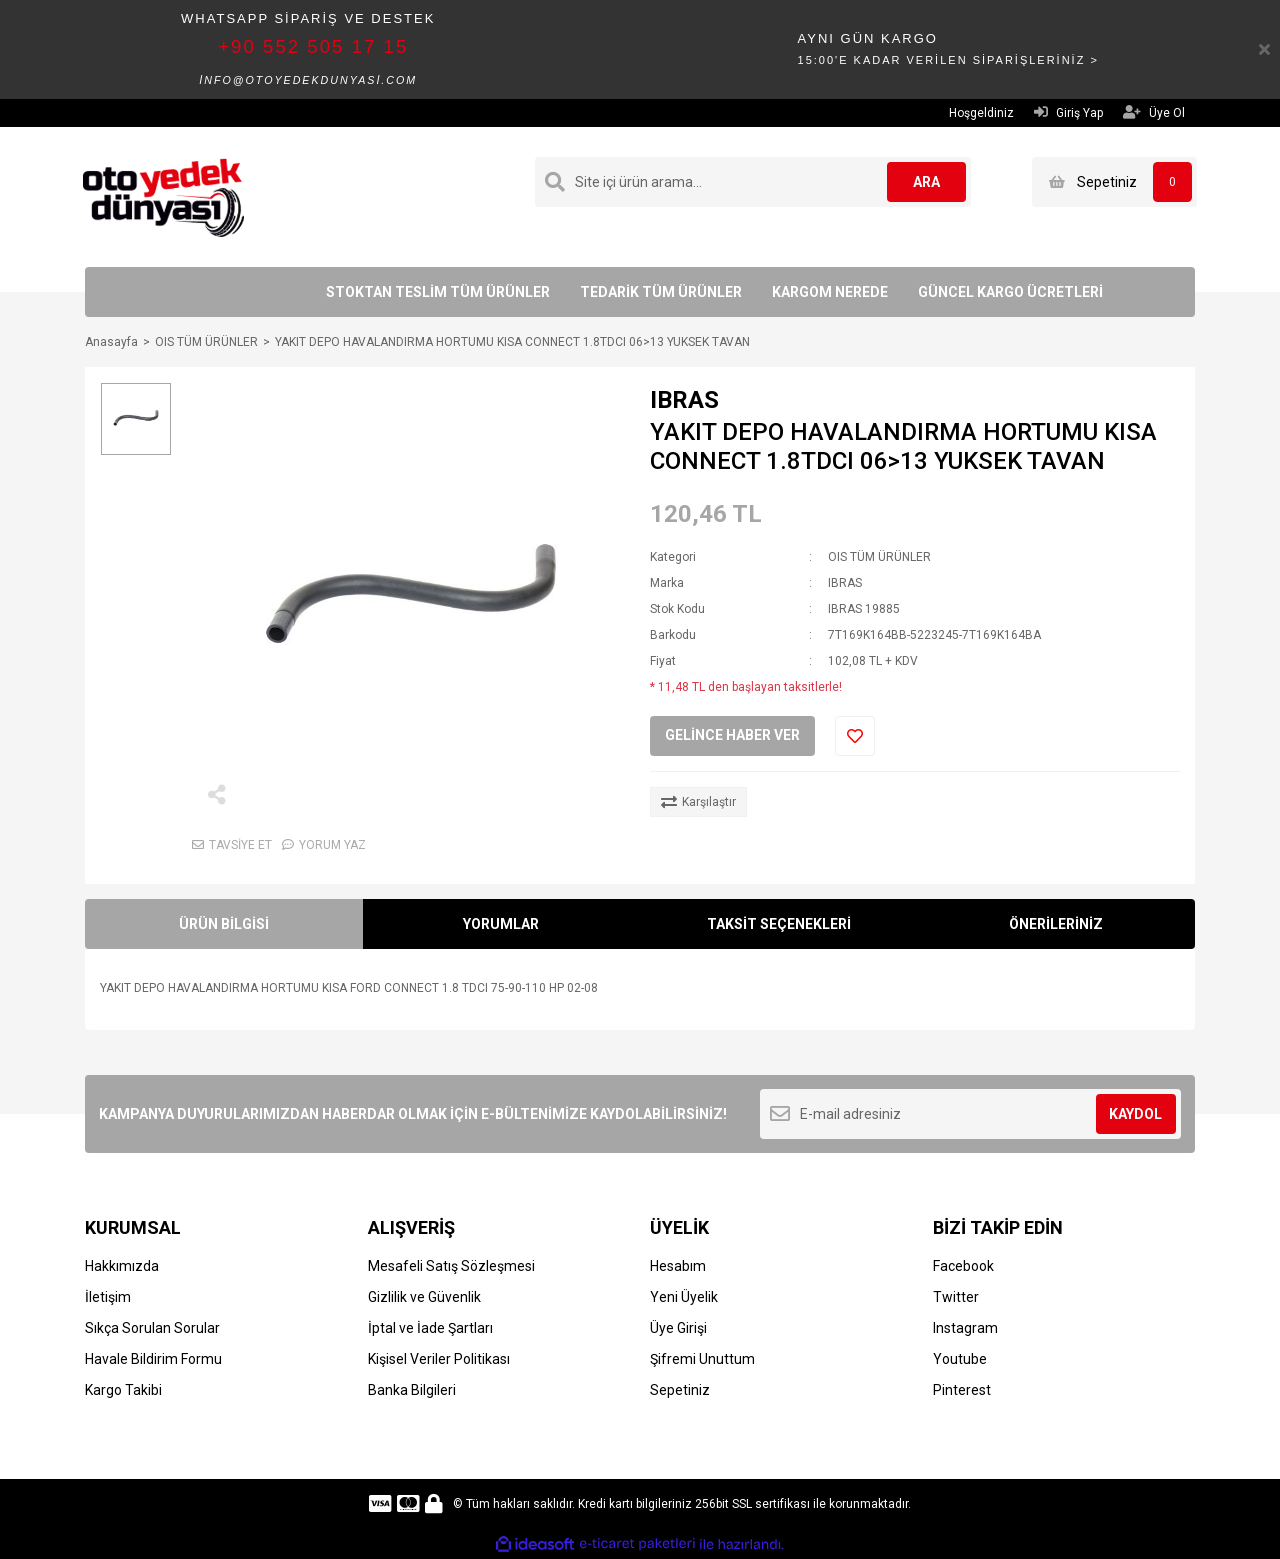 Image resolution: width=1280 pixels, height=1559 pixels. Describe the element at coordinates (1114, 182) in the screenshot. I see `[Cart]` at that location.